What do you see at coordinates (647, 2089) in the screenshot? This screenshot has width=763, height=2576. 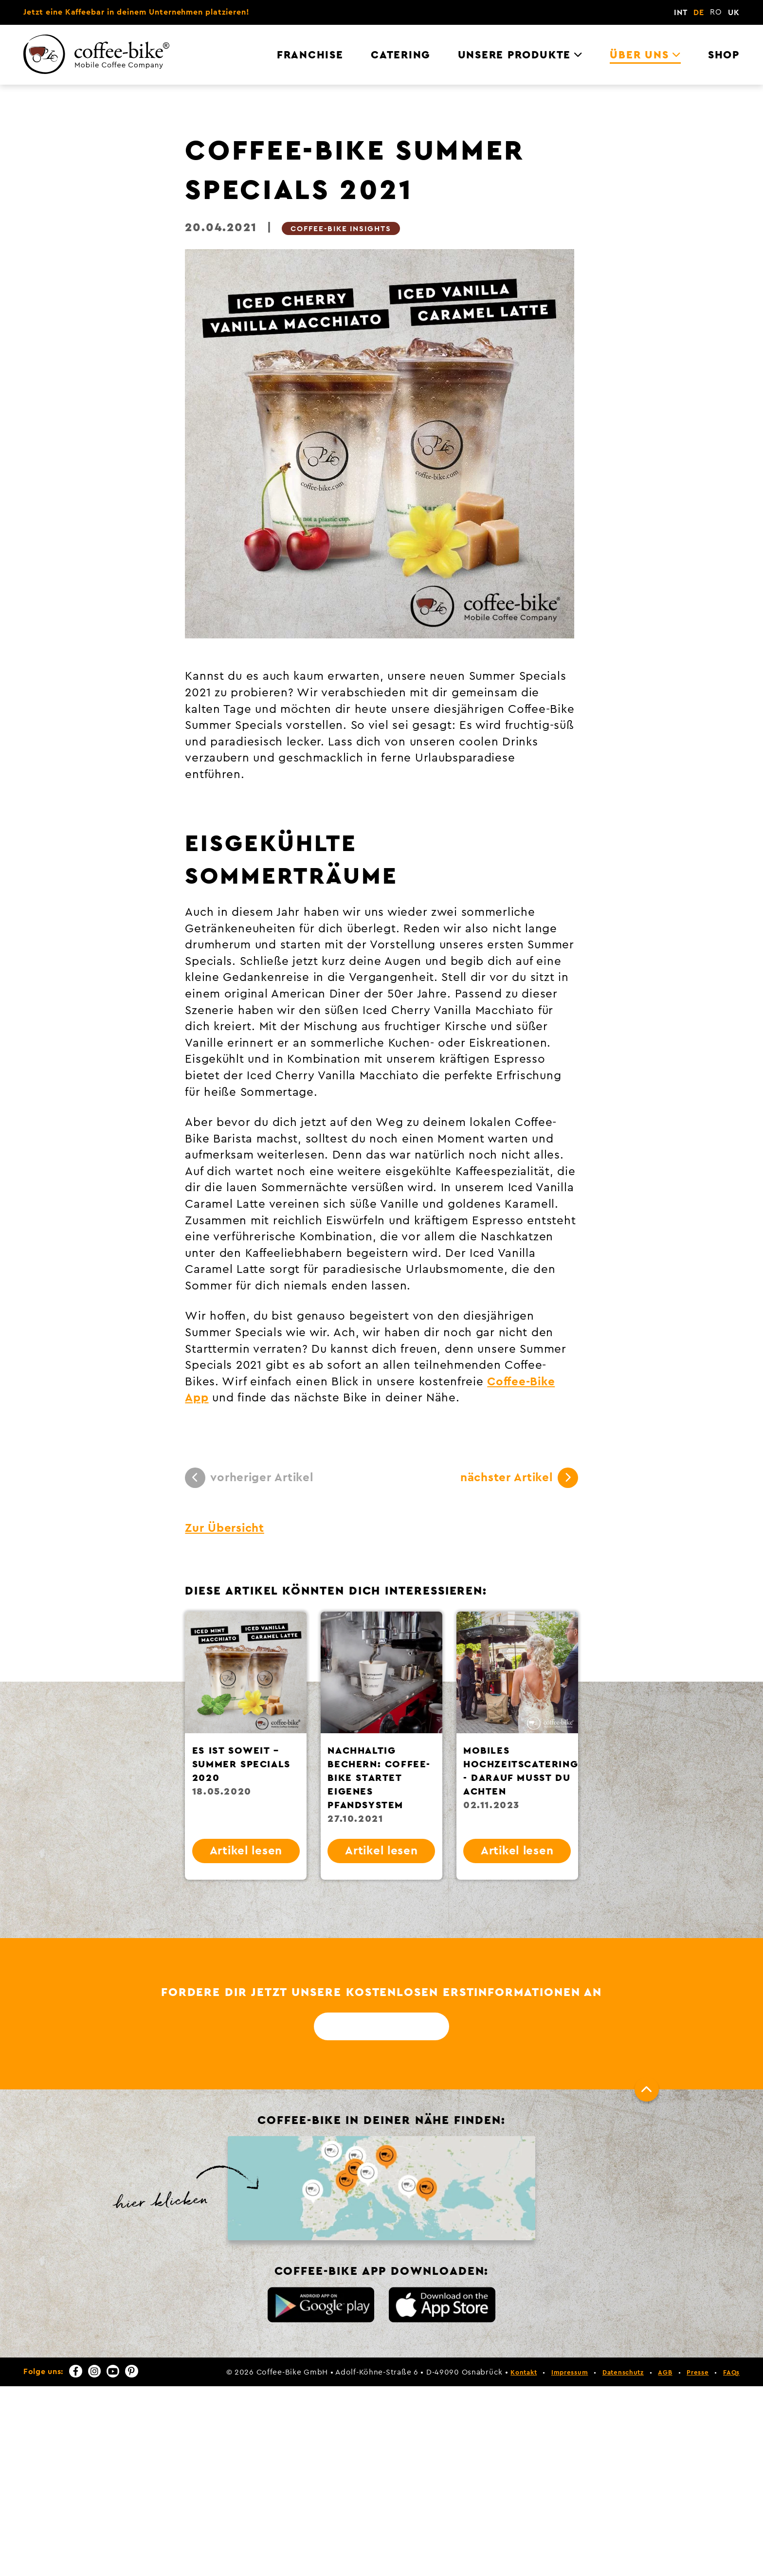 I see `[Nach oben]` at bounding box center [647, 2089].